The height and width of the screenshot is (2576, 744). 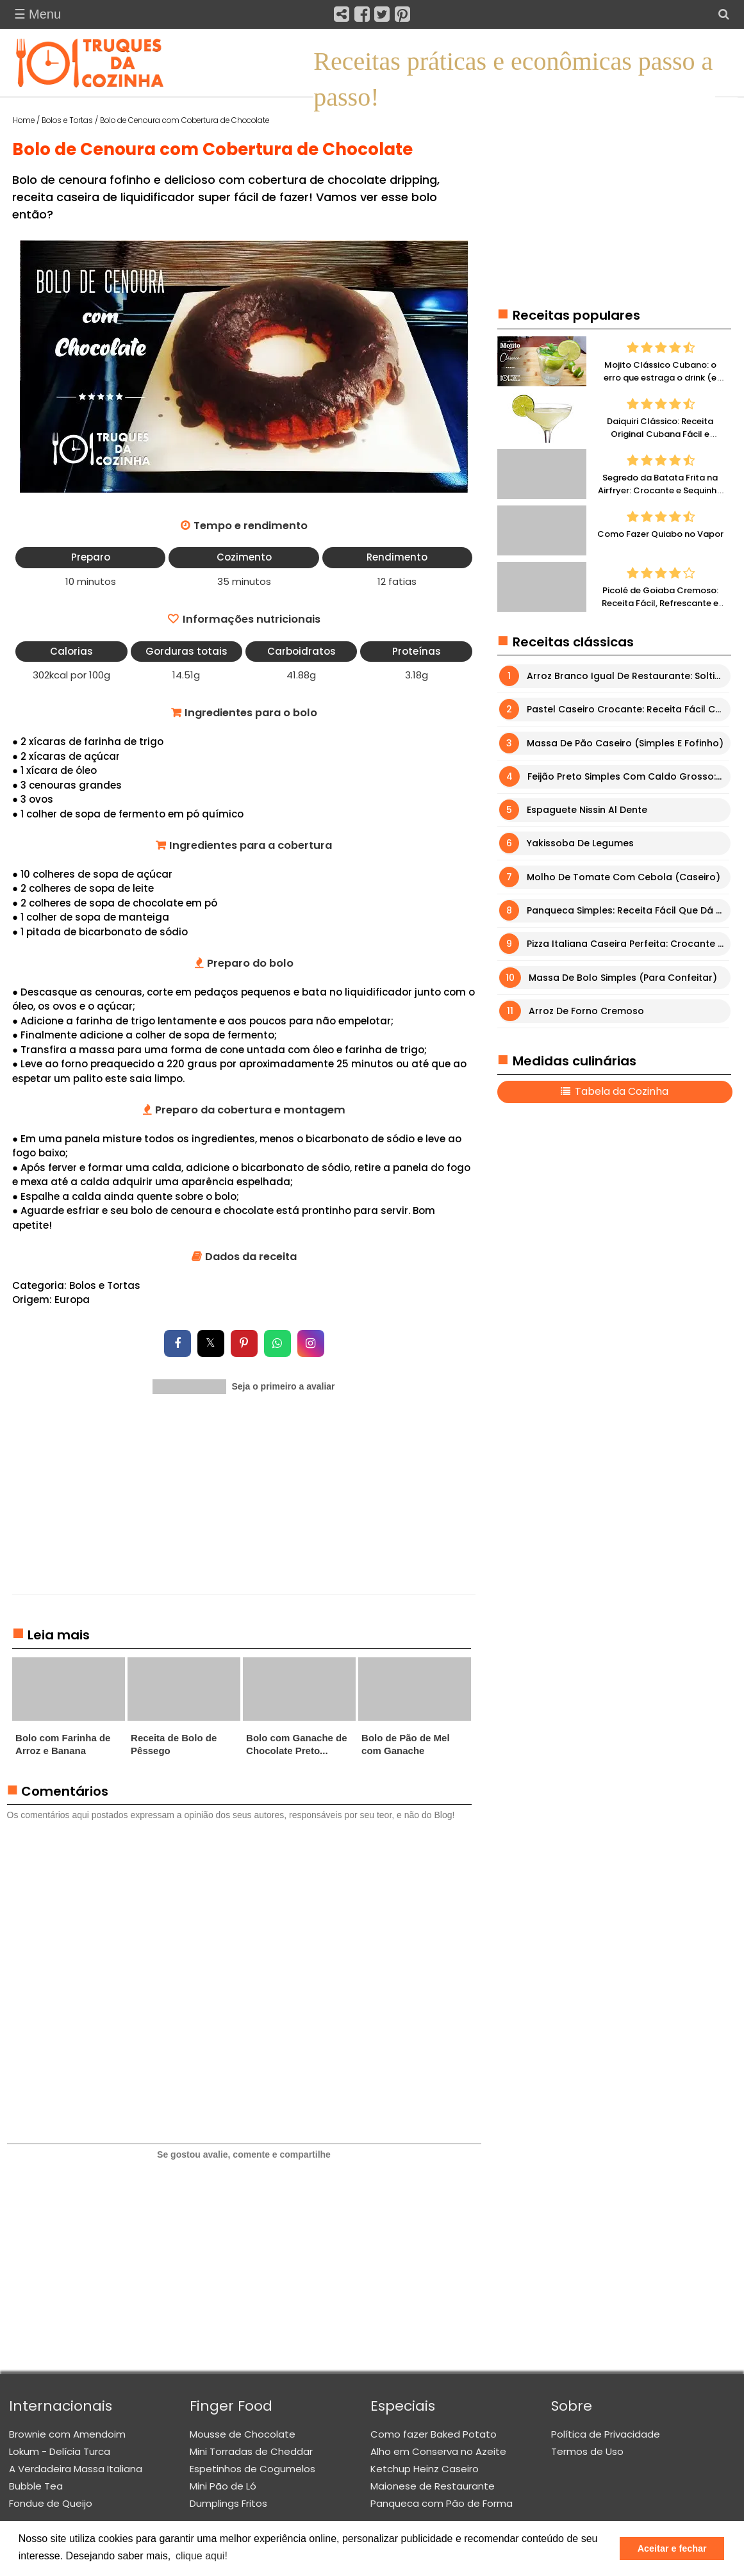 I want to click on Brownie com Amendoim, so click(x=67, y=2434).